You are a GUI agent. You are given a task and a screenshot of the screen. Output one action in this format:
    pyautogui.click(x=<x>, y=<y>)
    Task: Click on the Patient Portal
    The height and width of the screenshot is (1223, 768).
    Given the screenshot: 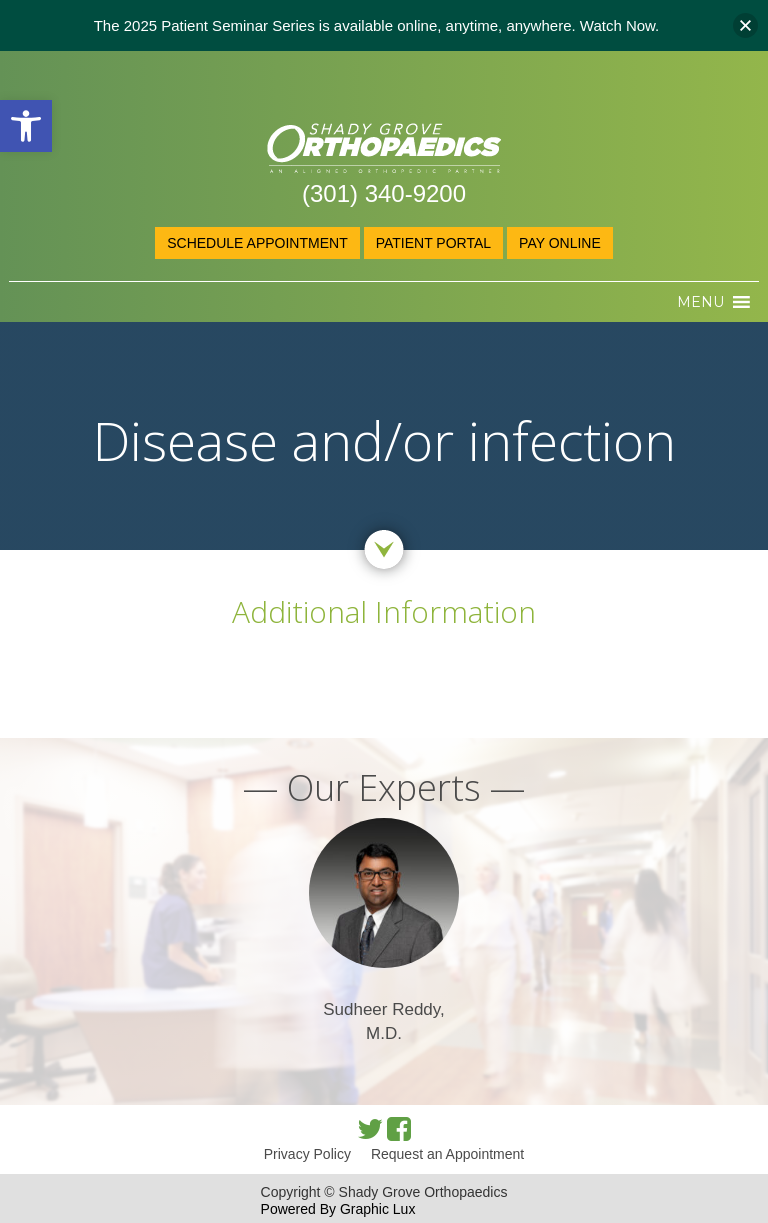 What is the action you would take?
    pyautogui.click(x=433, y=243)
    